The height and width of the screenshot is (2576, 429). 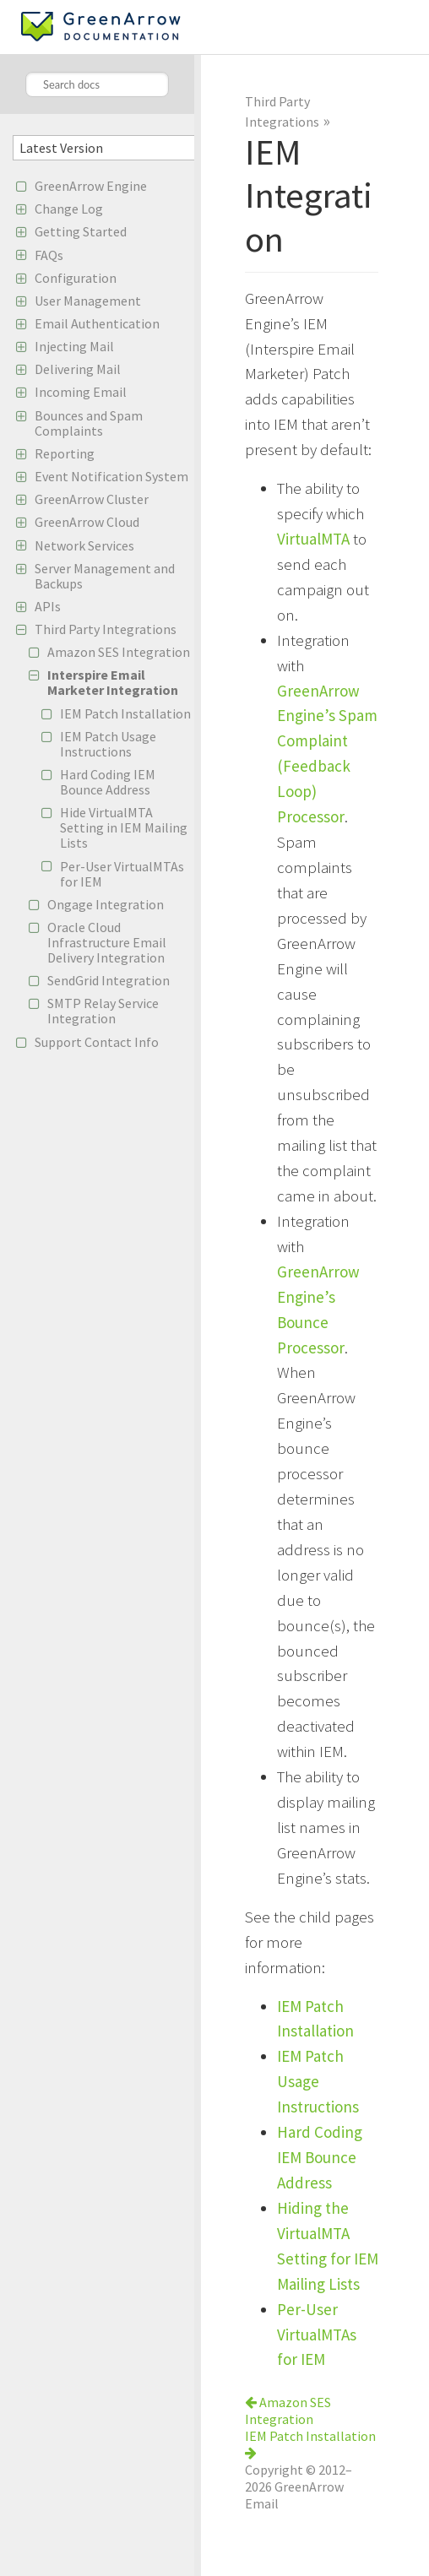 I want to click on VirtualMTA, so click(x=313, y=539).